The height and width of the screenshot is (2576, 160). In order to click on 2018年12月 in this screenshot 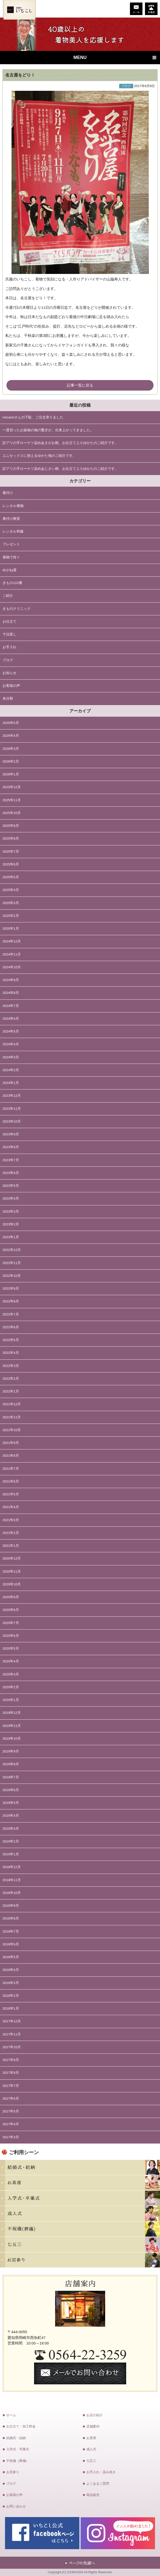, I will do `click(12, 1867)`.